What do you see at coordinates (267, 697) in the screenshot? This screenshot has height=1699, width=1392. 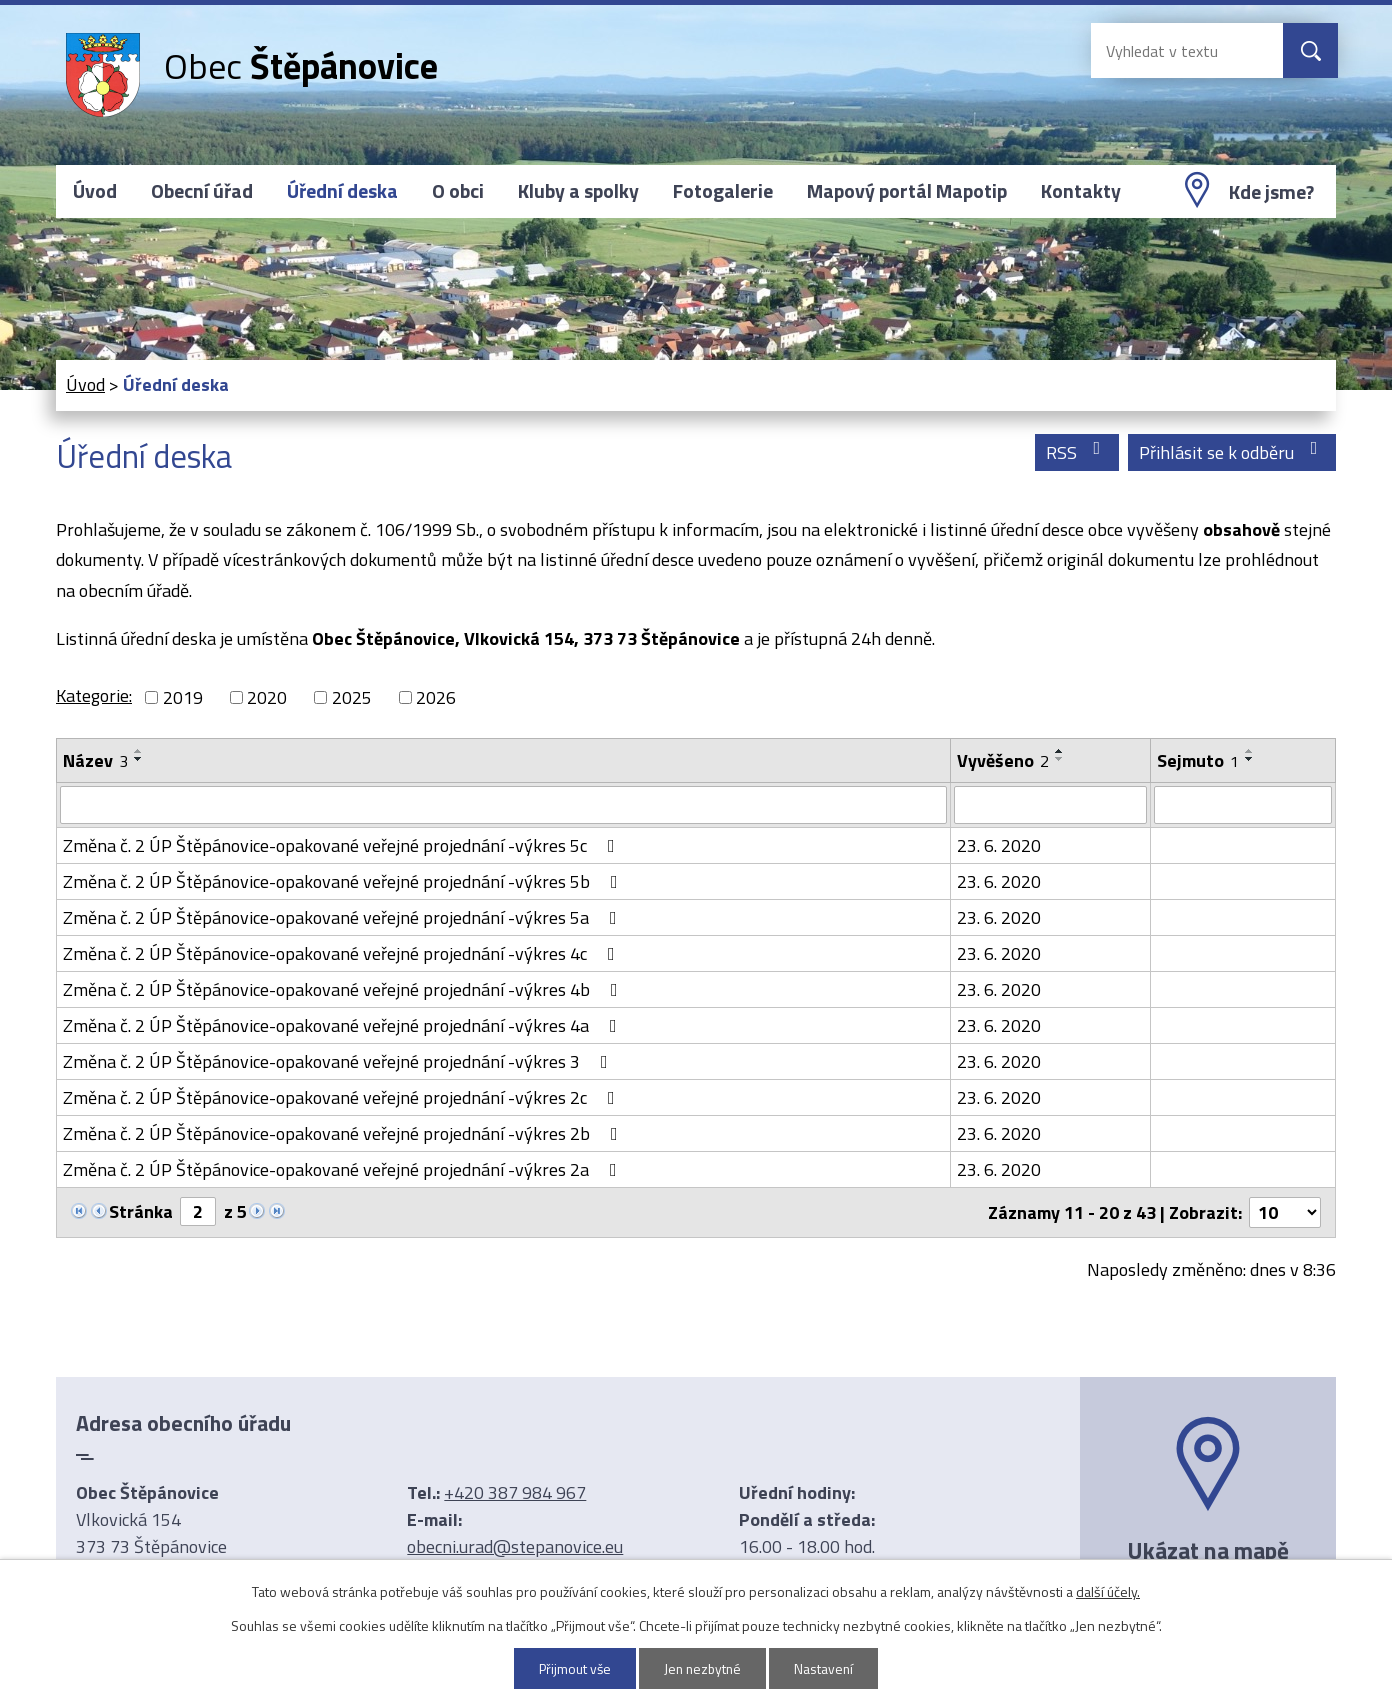 I see `2020` at bounding box center [267, 697].